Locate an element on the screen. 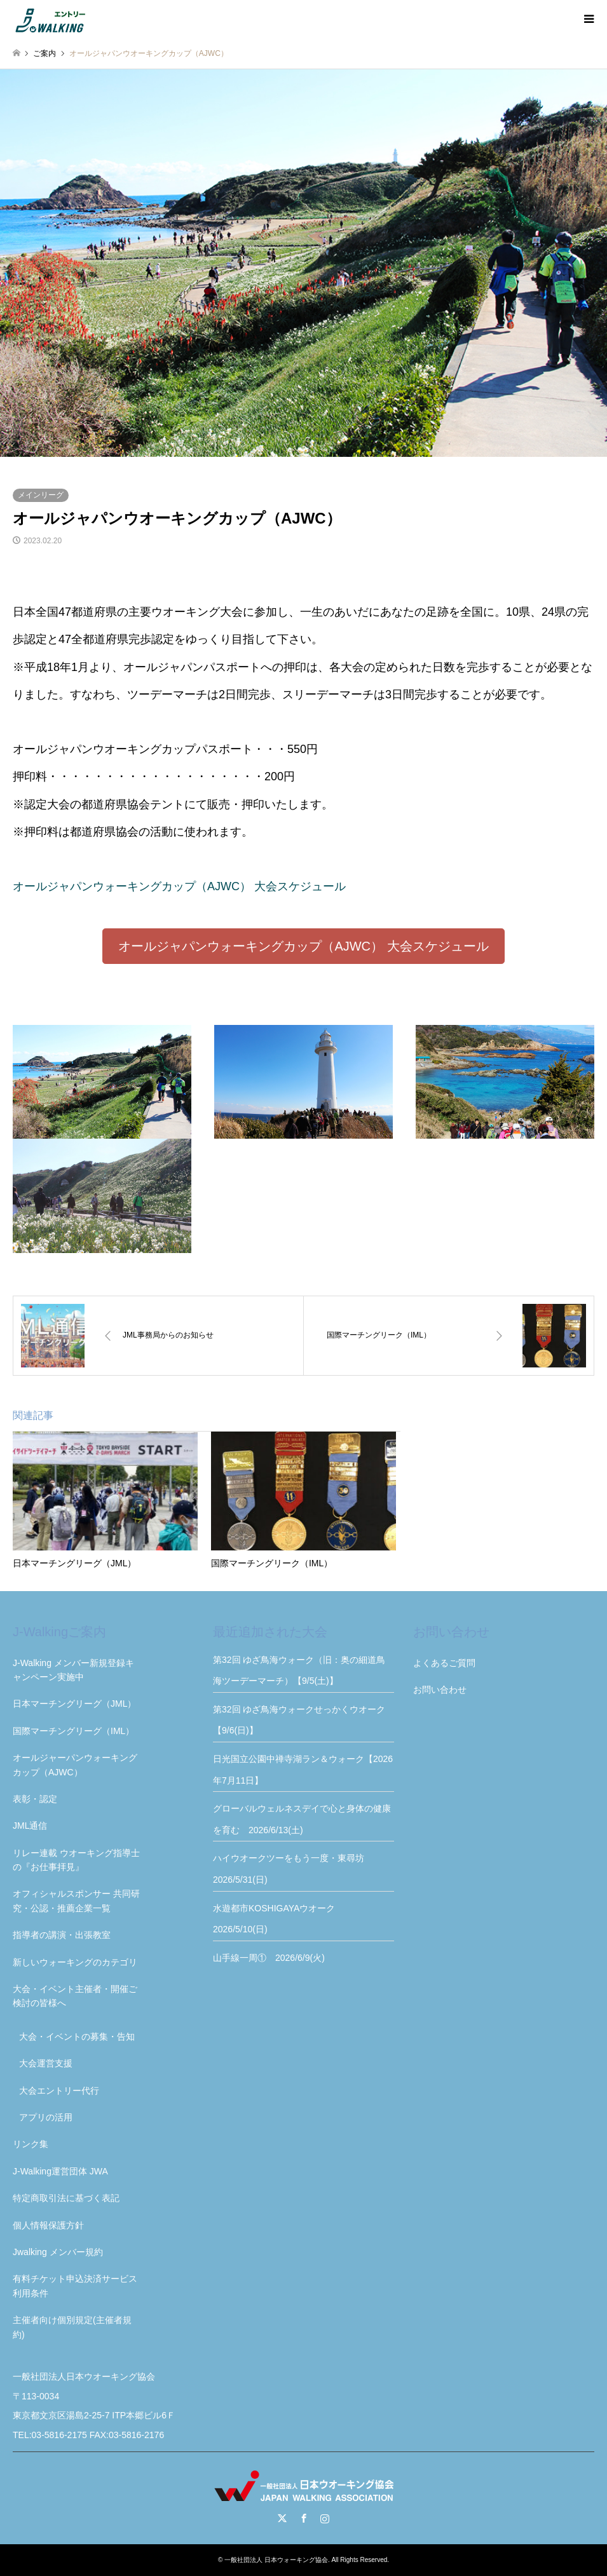 The width and height of the screenshot is (607, 2576). Jwalking メンバー規約 is located at coordinates (58, 2252).